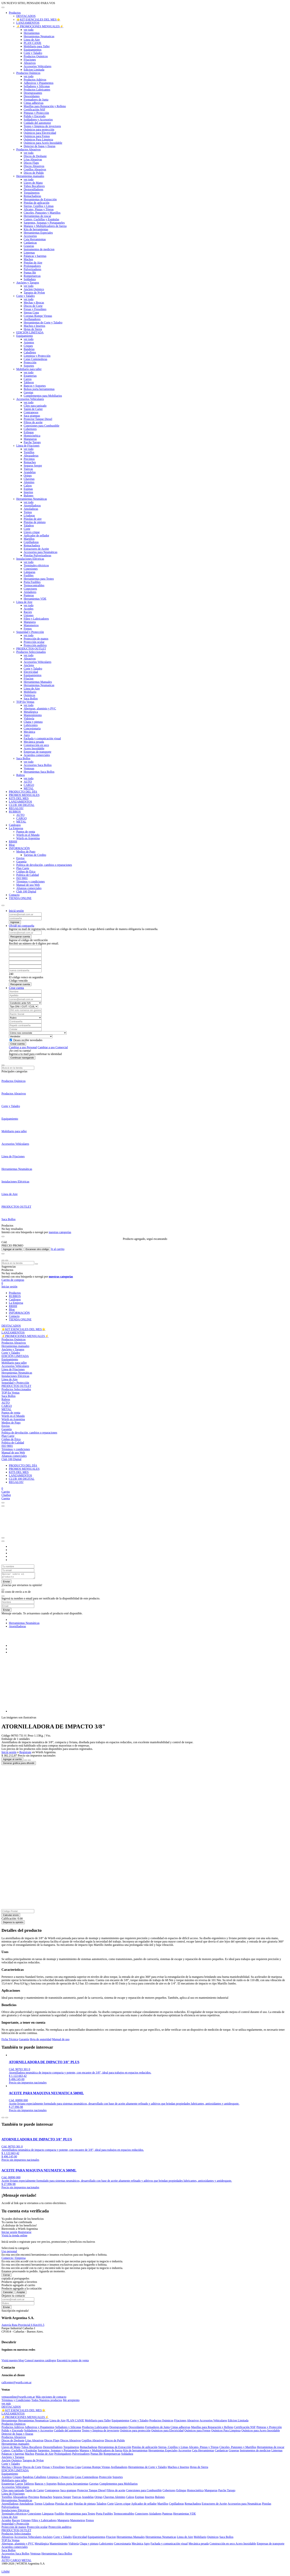  What do you see at coordinates (29, 382) in the screenshot?
I see `Tableros` at bounding box center [29, 382].